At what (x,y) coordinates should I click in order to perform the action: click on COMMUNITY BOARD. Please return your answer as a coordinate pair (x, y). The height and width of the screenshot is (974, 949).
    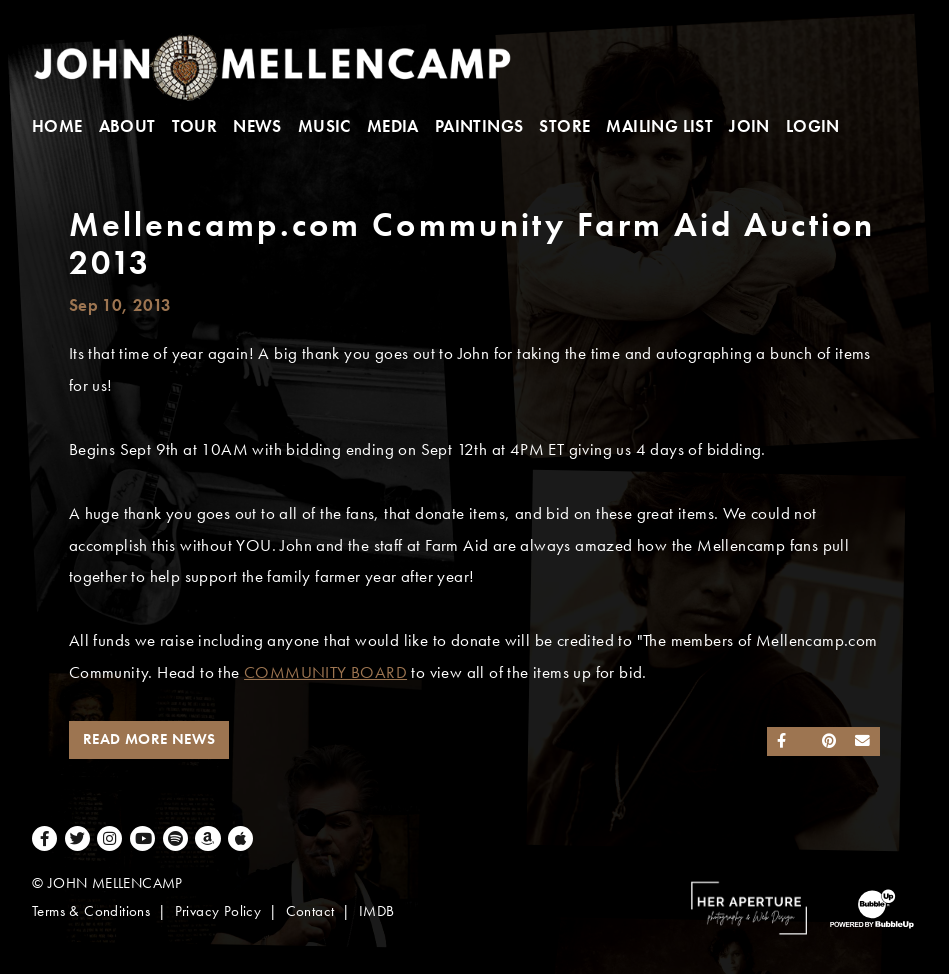
    Looking at the image, I should click on (325, 672).